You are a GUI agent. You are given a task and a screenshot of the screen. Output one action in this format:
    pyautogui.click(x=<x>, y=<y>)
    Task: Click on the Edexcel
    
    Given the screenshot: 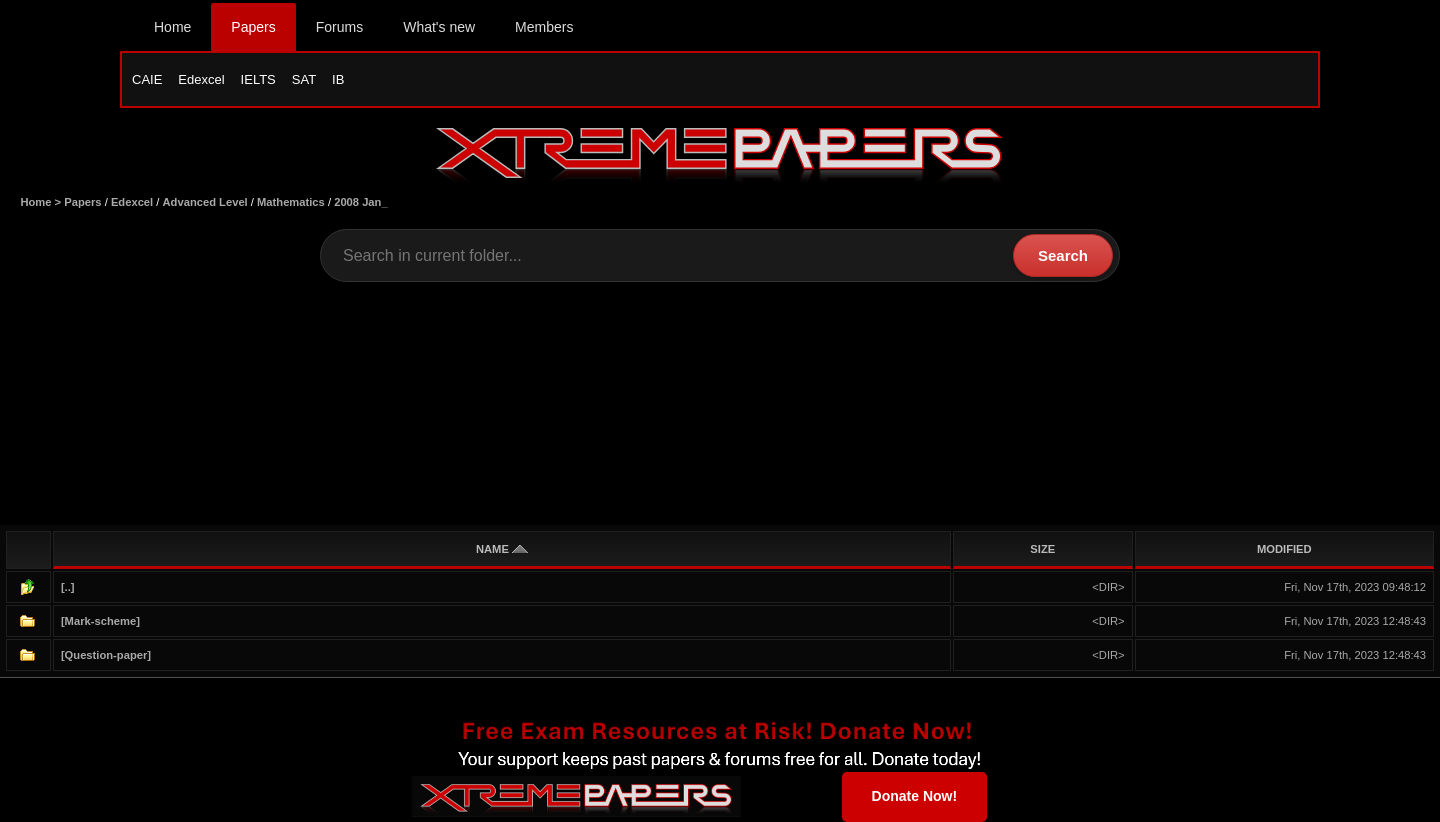 What is the action you would take?
    pyautogui.click(x=201, y=79)
    